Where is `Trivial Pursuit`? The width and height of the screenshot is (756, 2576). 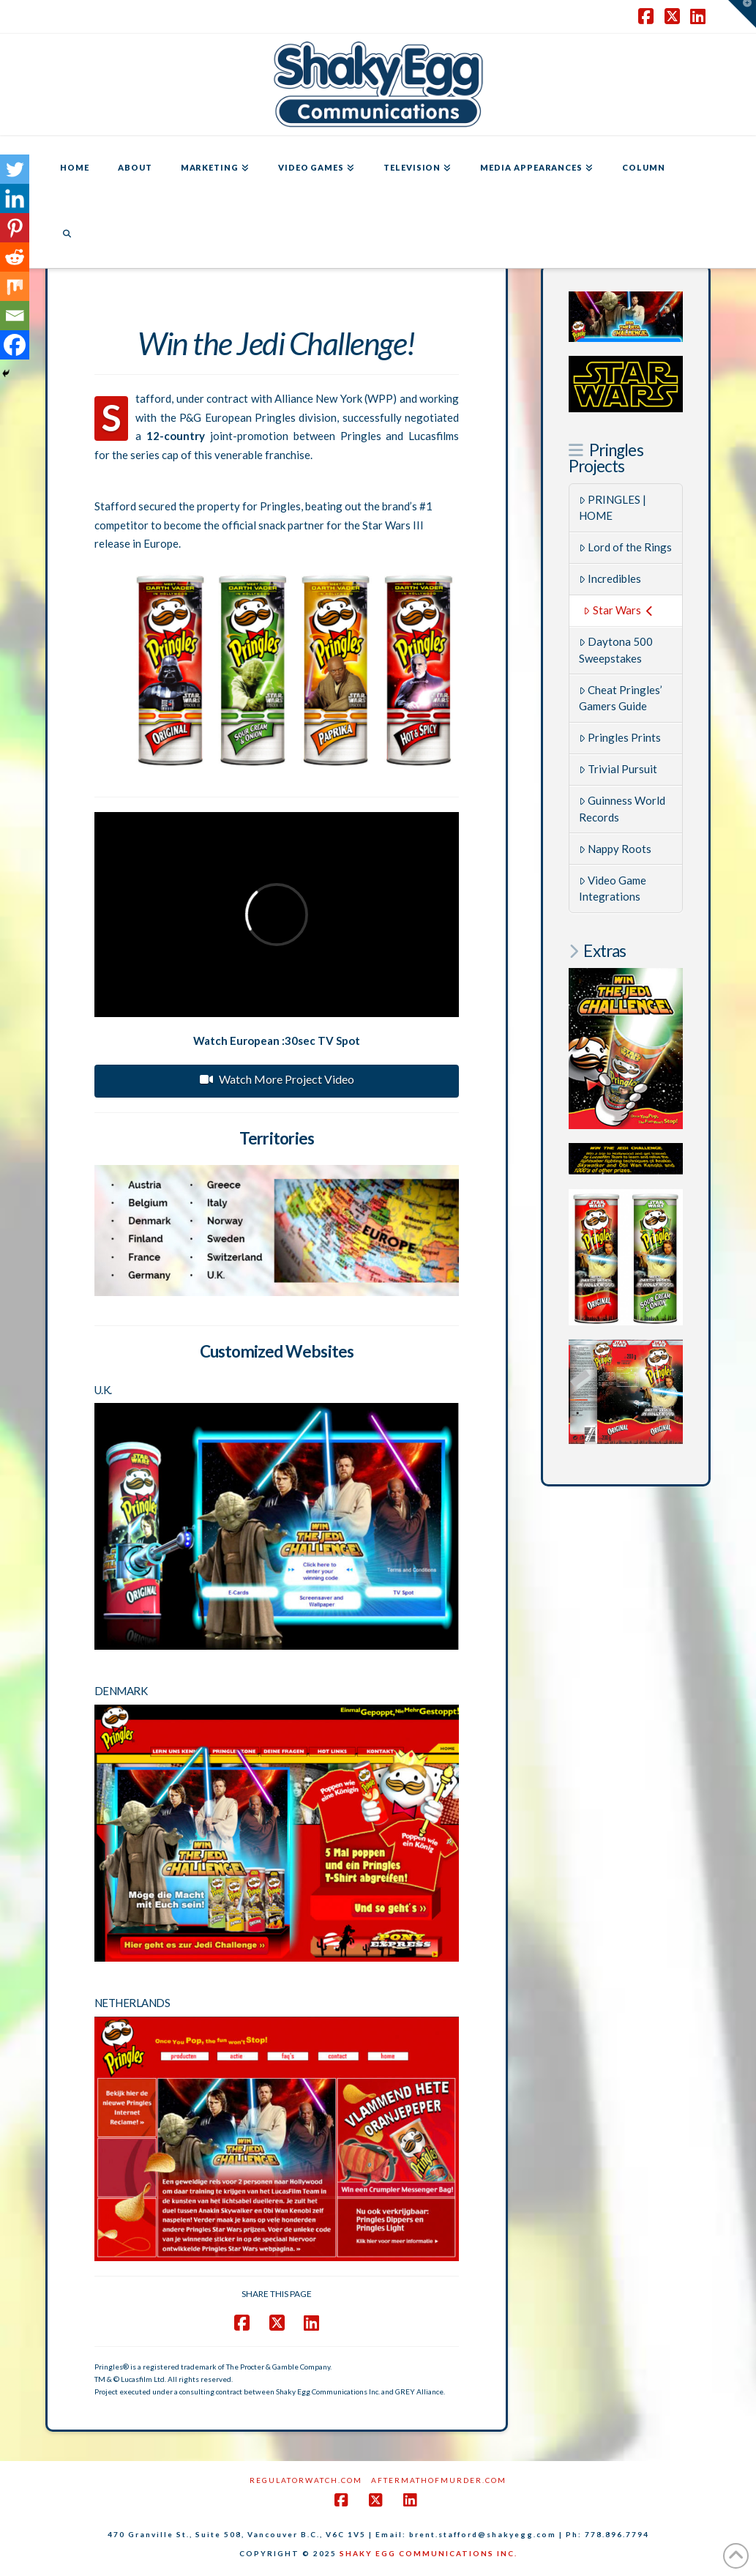 Trivial Pursuit is located at coordinates (618, 768).